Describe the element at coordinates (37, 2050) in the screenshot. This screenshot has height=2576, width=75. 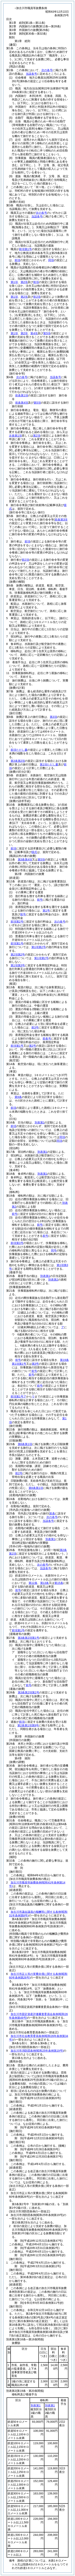
I see `加古川市消防団条例` at that location.